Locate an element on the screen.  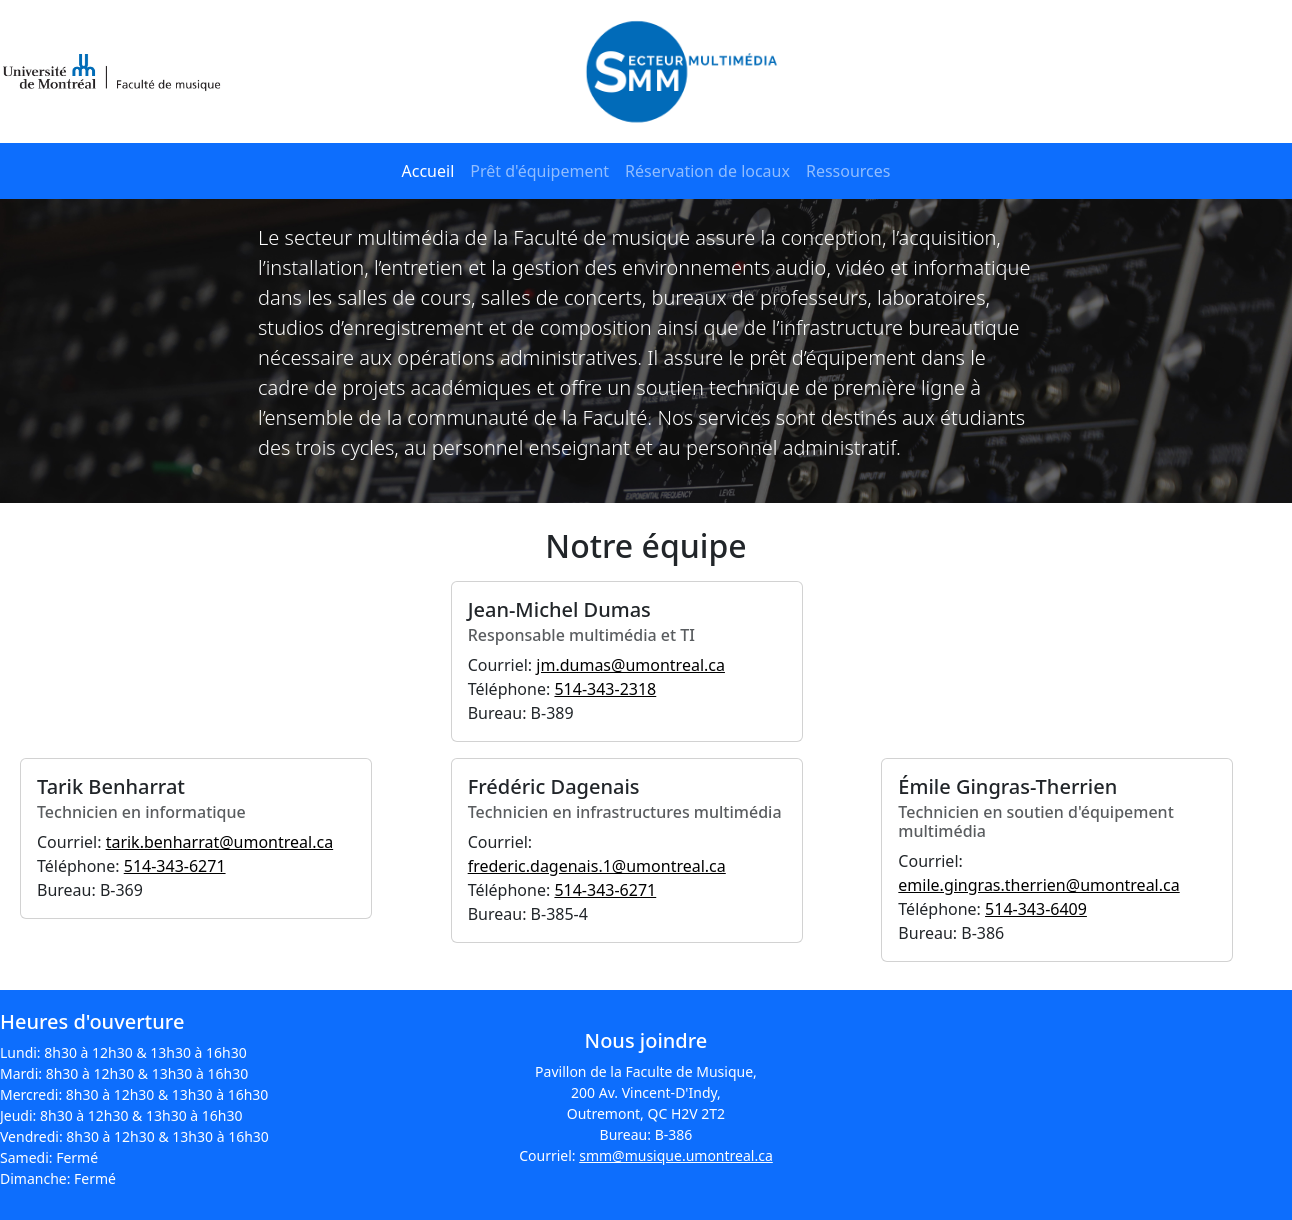
smm@musique.umontreal.ca is located at coordinates (676, 1155).